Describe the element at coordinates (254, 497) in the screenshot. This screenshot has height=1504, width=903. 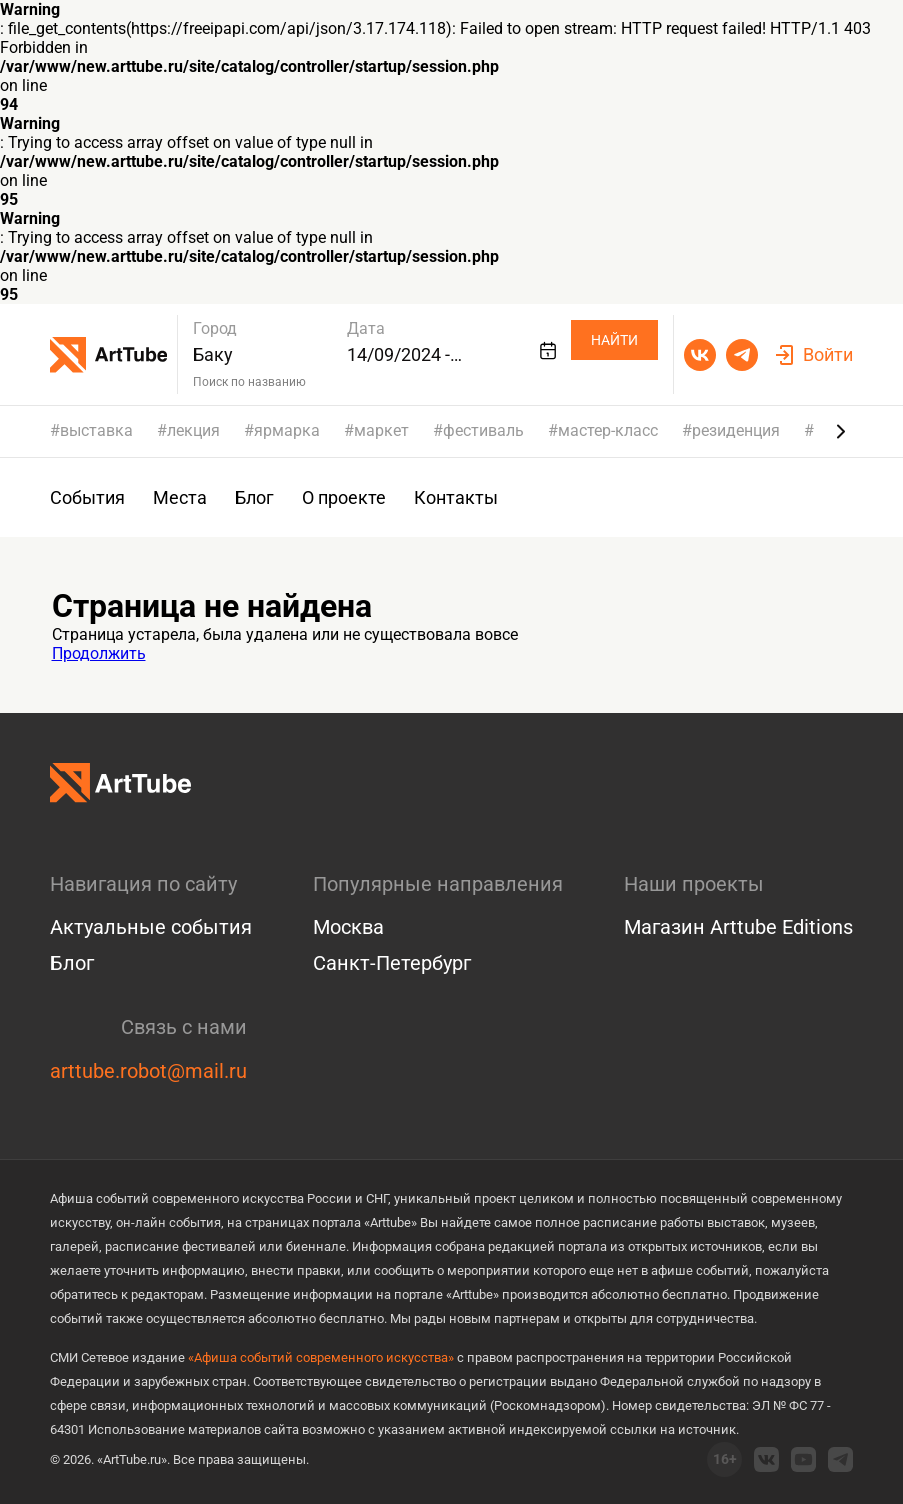
I see `Блог [group]` at that location.